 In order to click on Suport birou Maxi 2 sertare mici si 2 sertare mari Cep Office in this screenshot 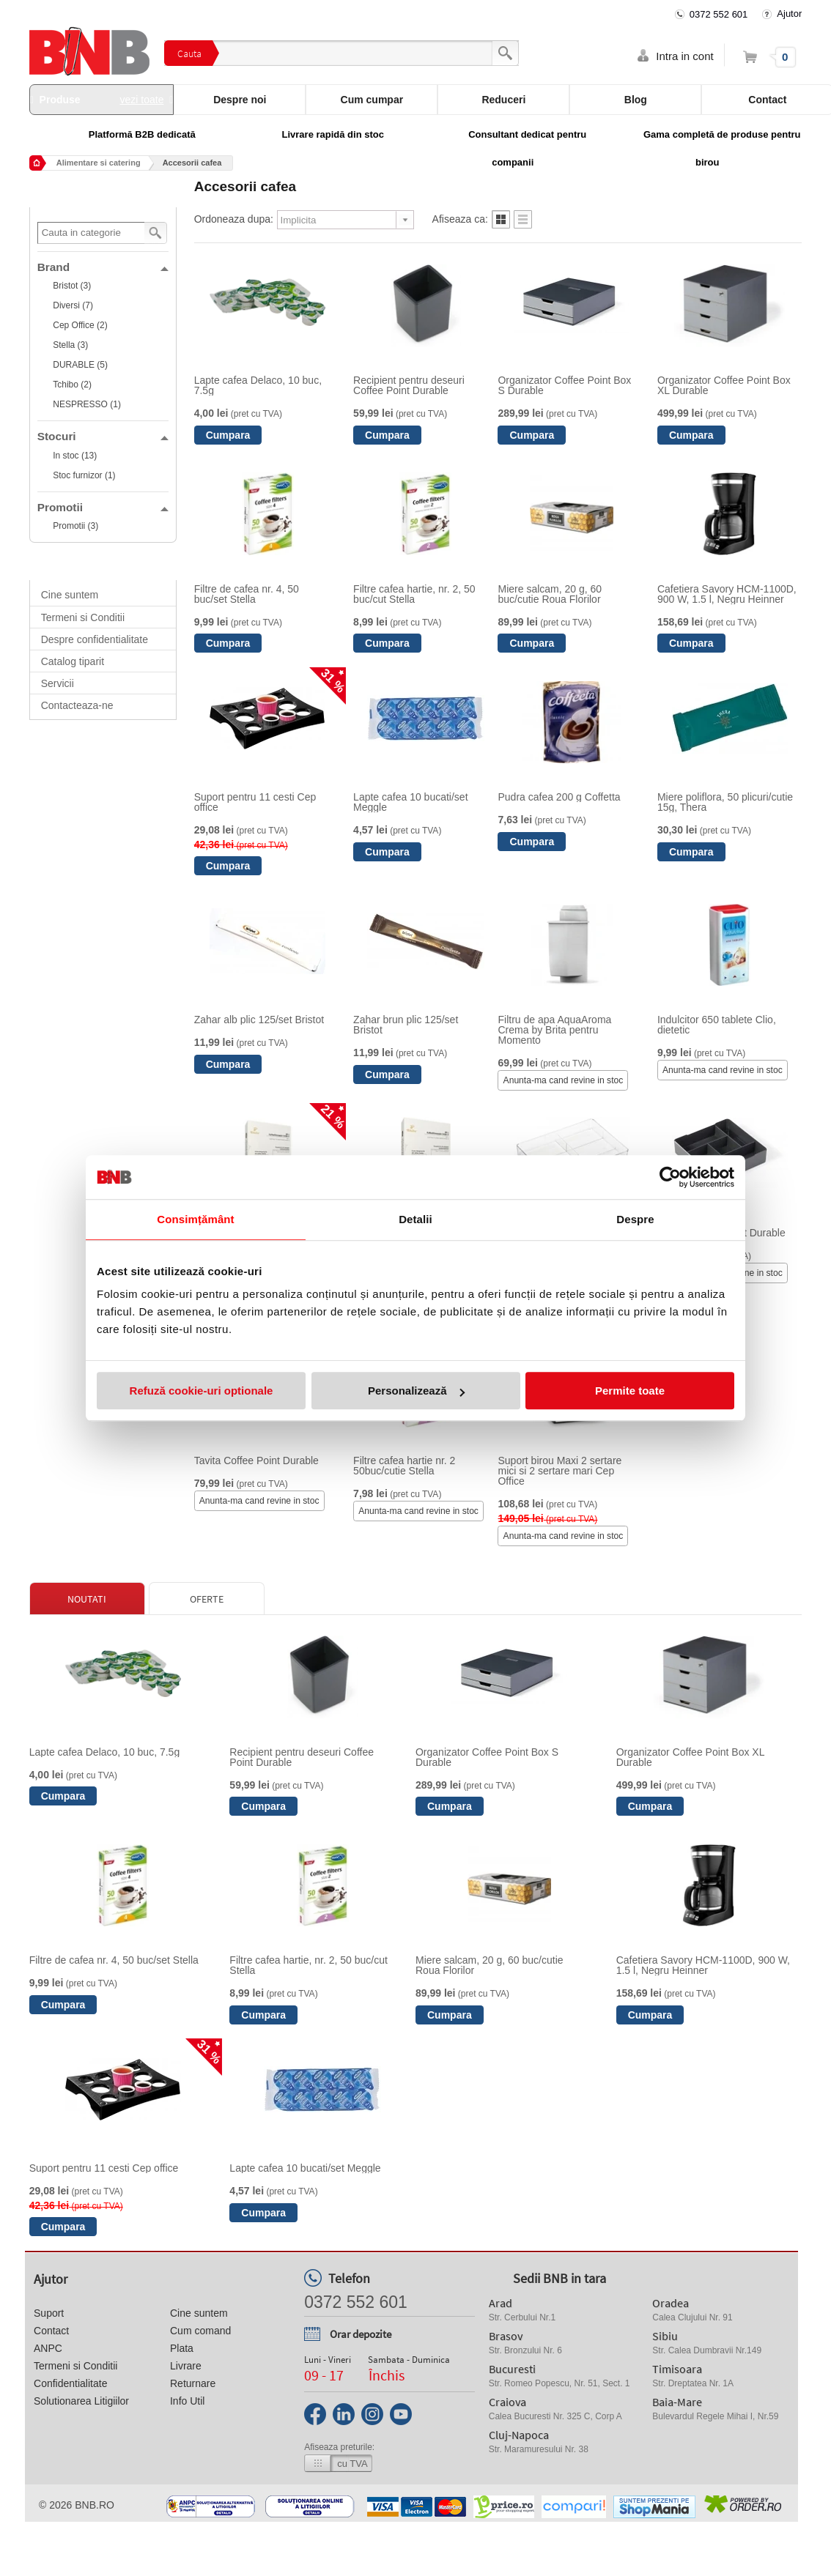, I will do `click(559, 1470)`.